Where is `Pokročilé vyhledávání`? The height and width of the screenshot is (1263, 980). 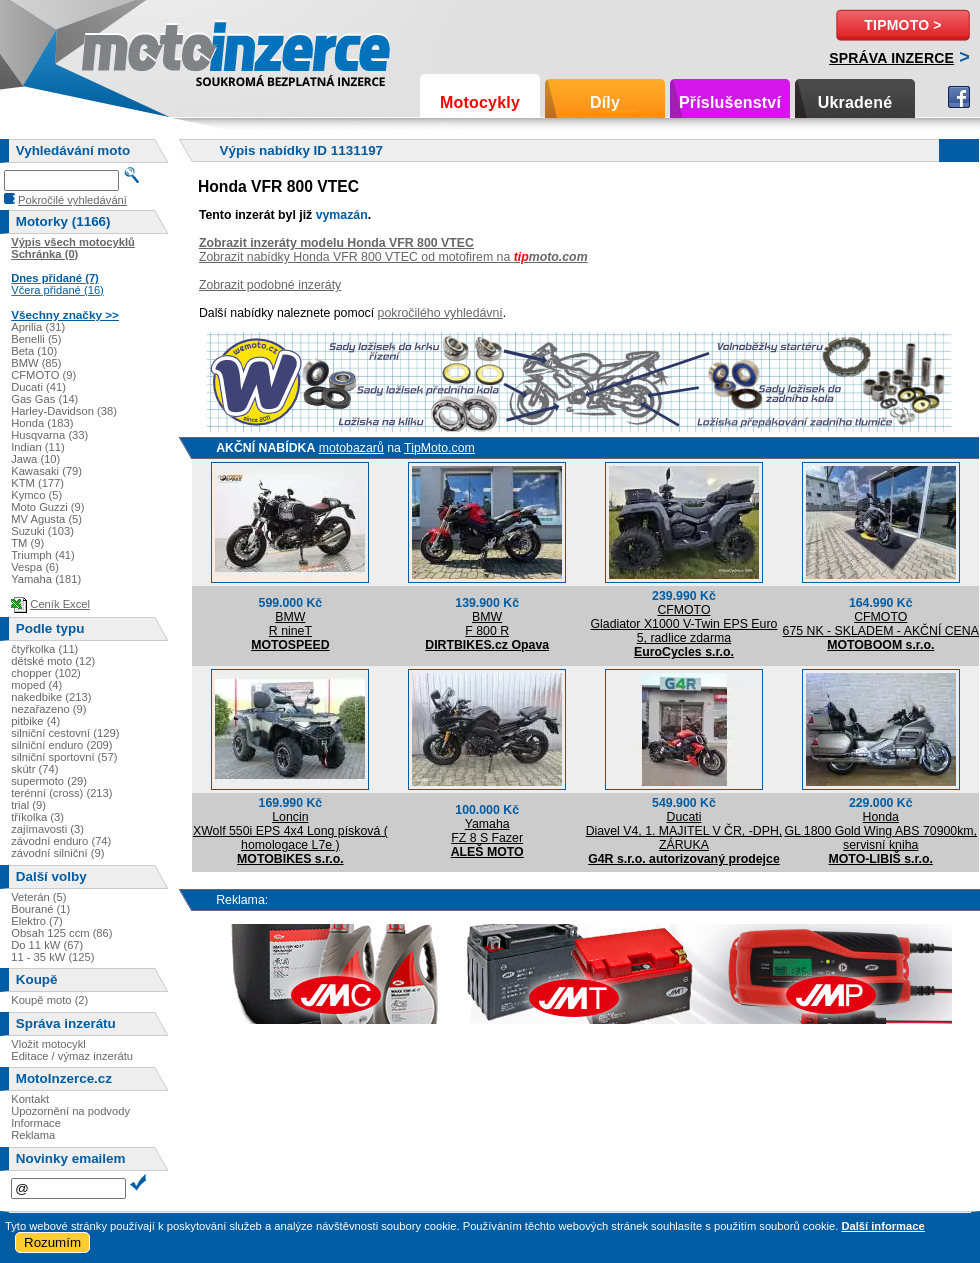 Pokročilé vyhledávání is located at coordinates (72, 200).